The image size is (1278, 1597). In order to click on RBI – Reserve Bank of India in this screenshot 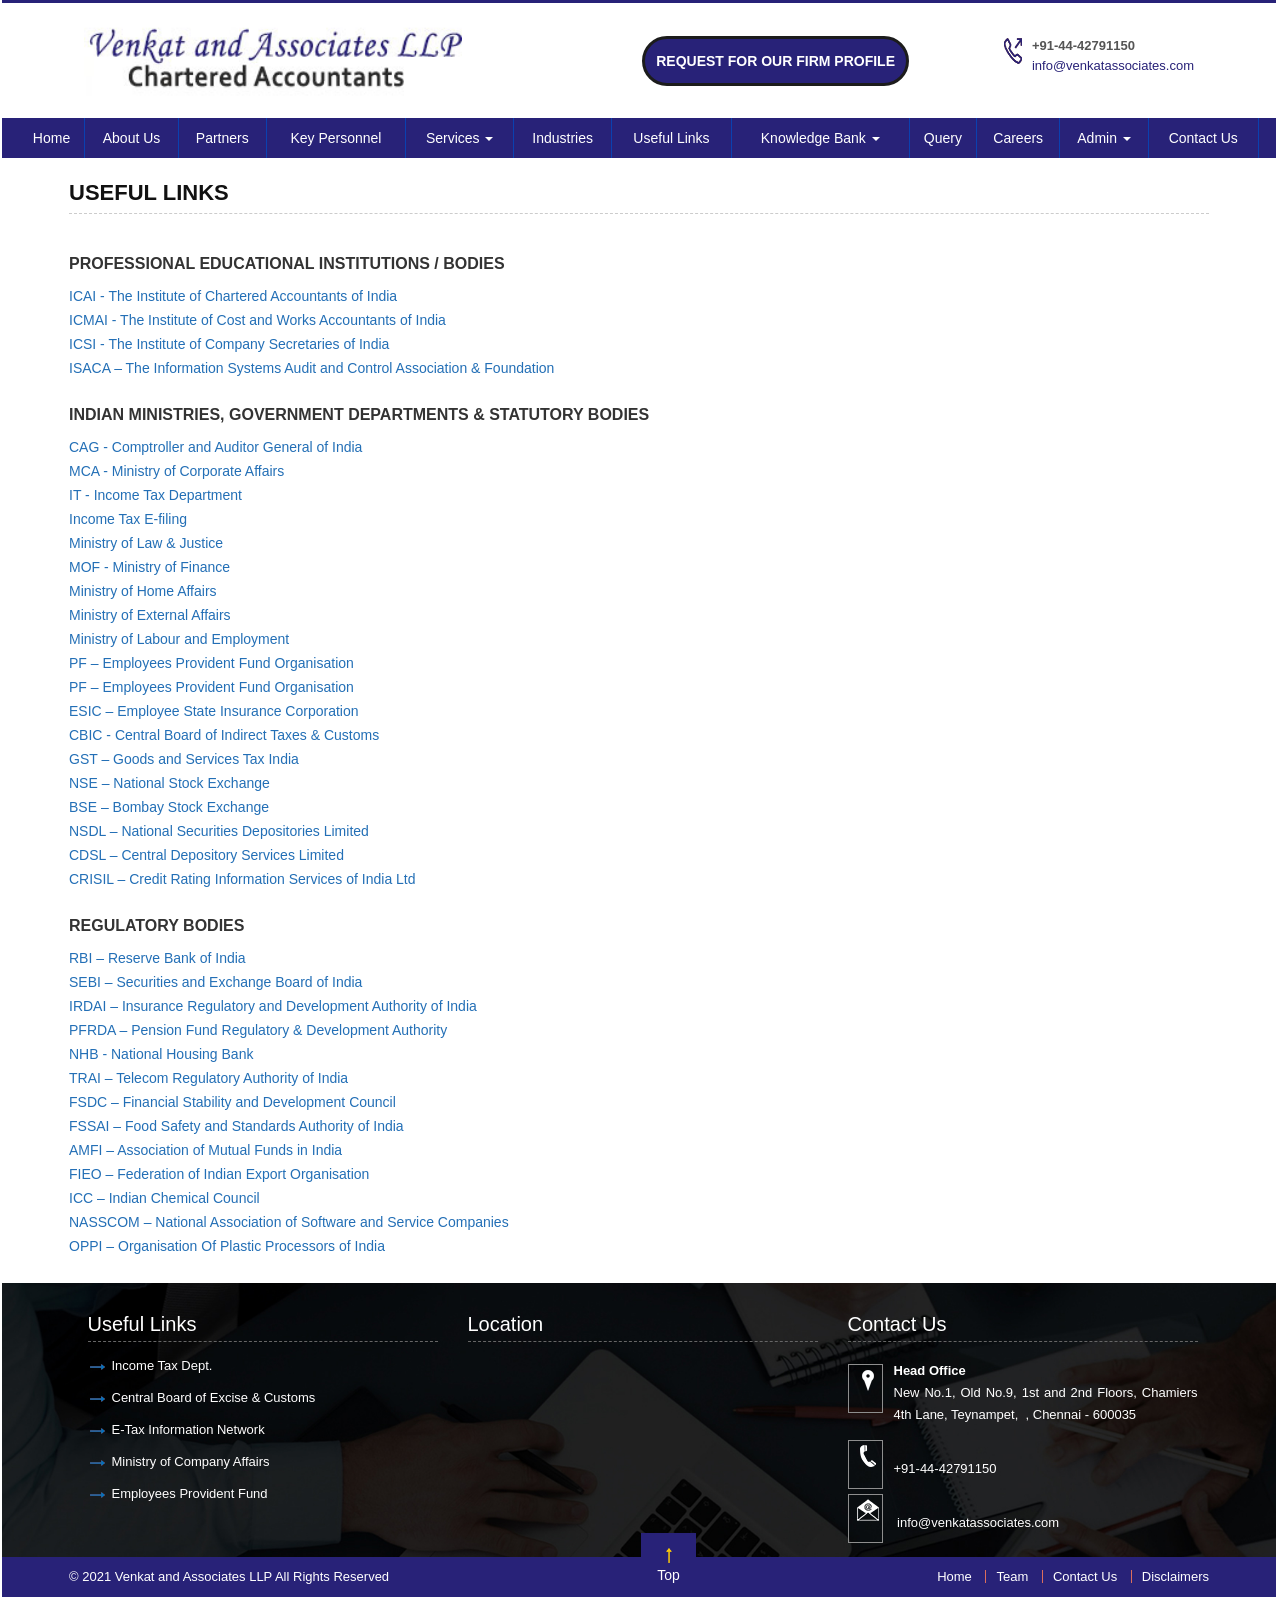, I will do `click(157, 958)`.